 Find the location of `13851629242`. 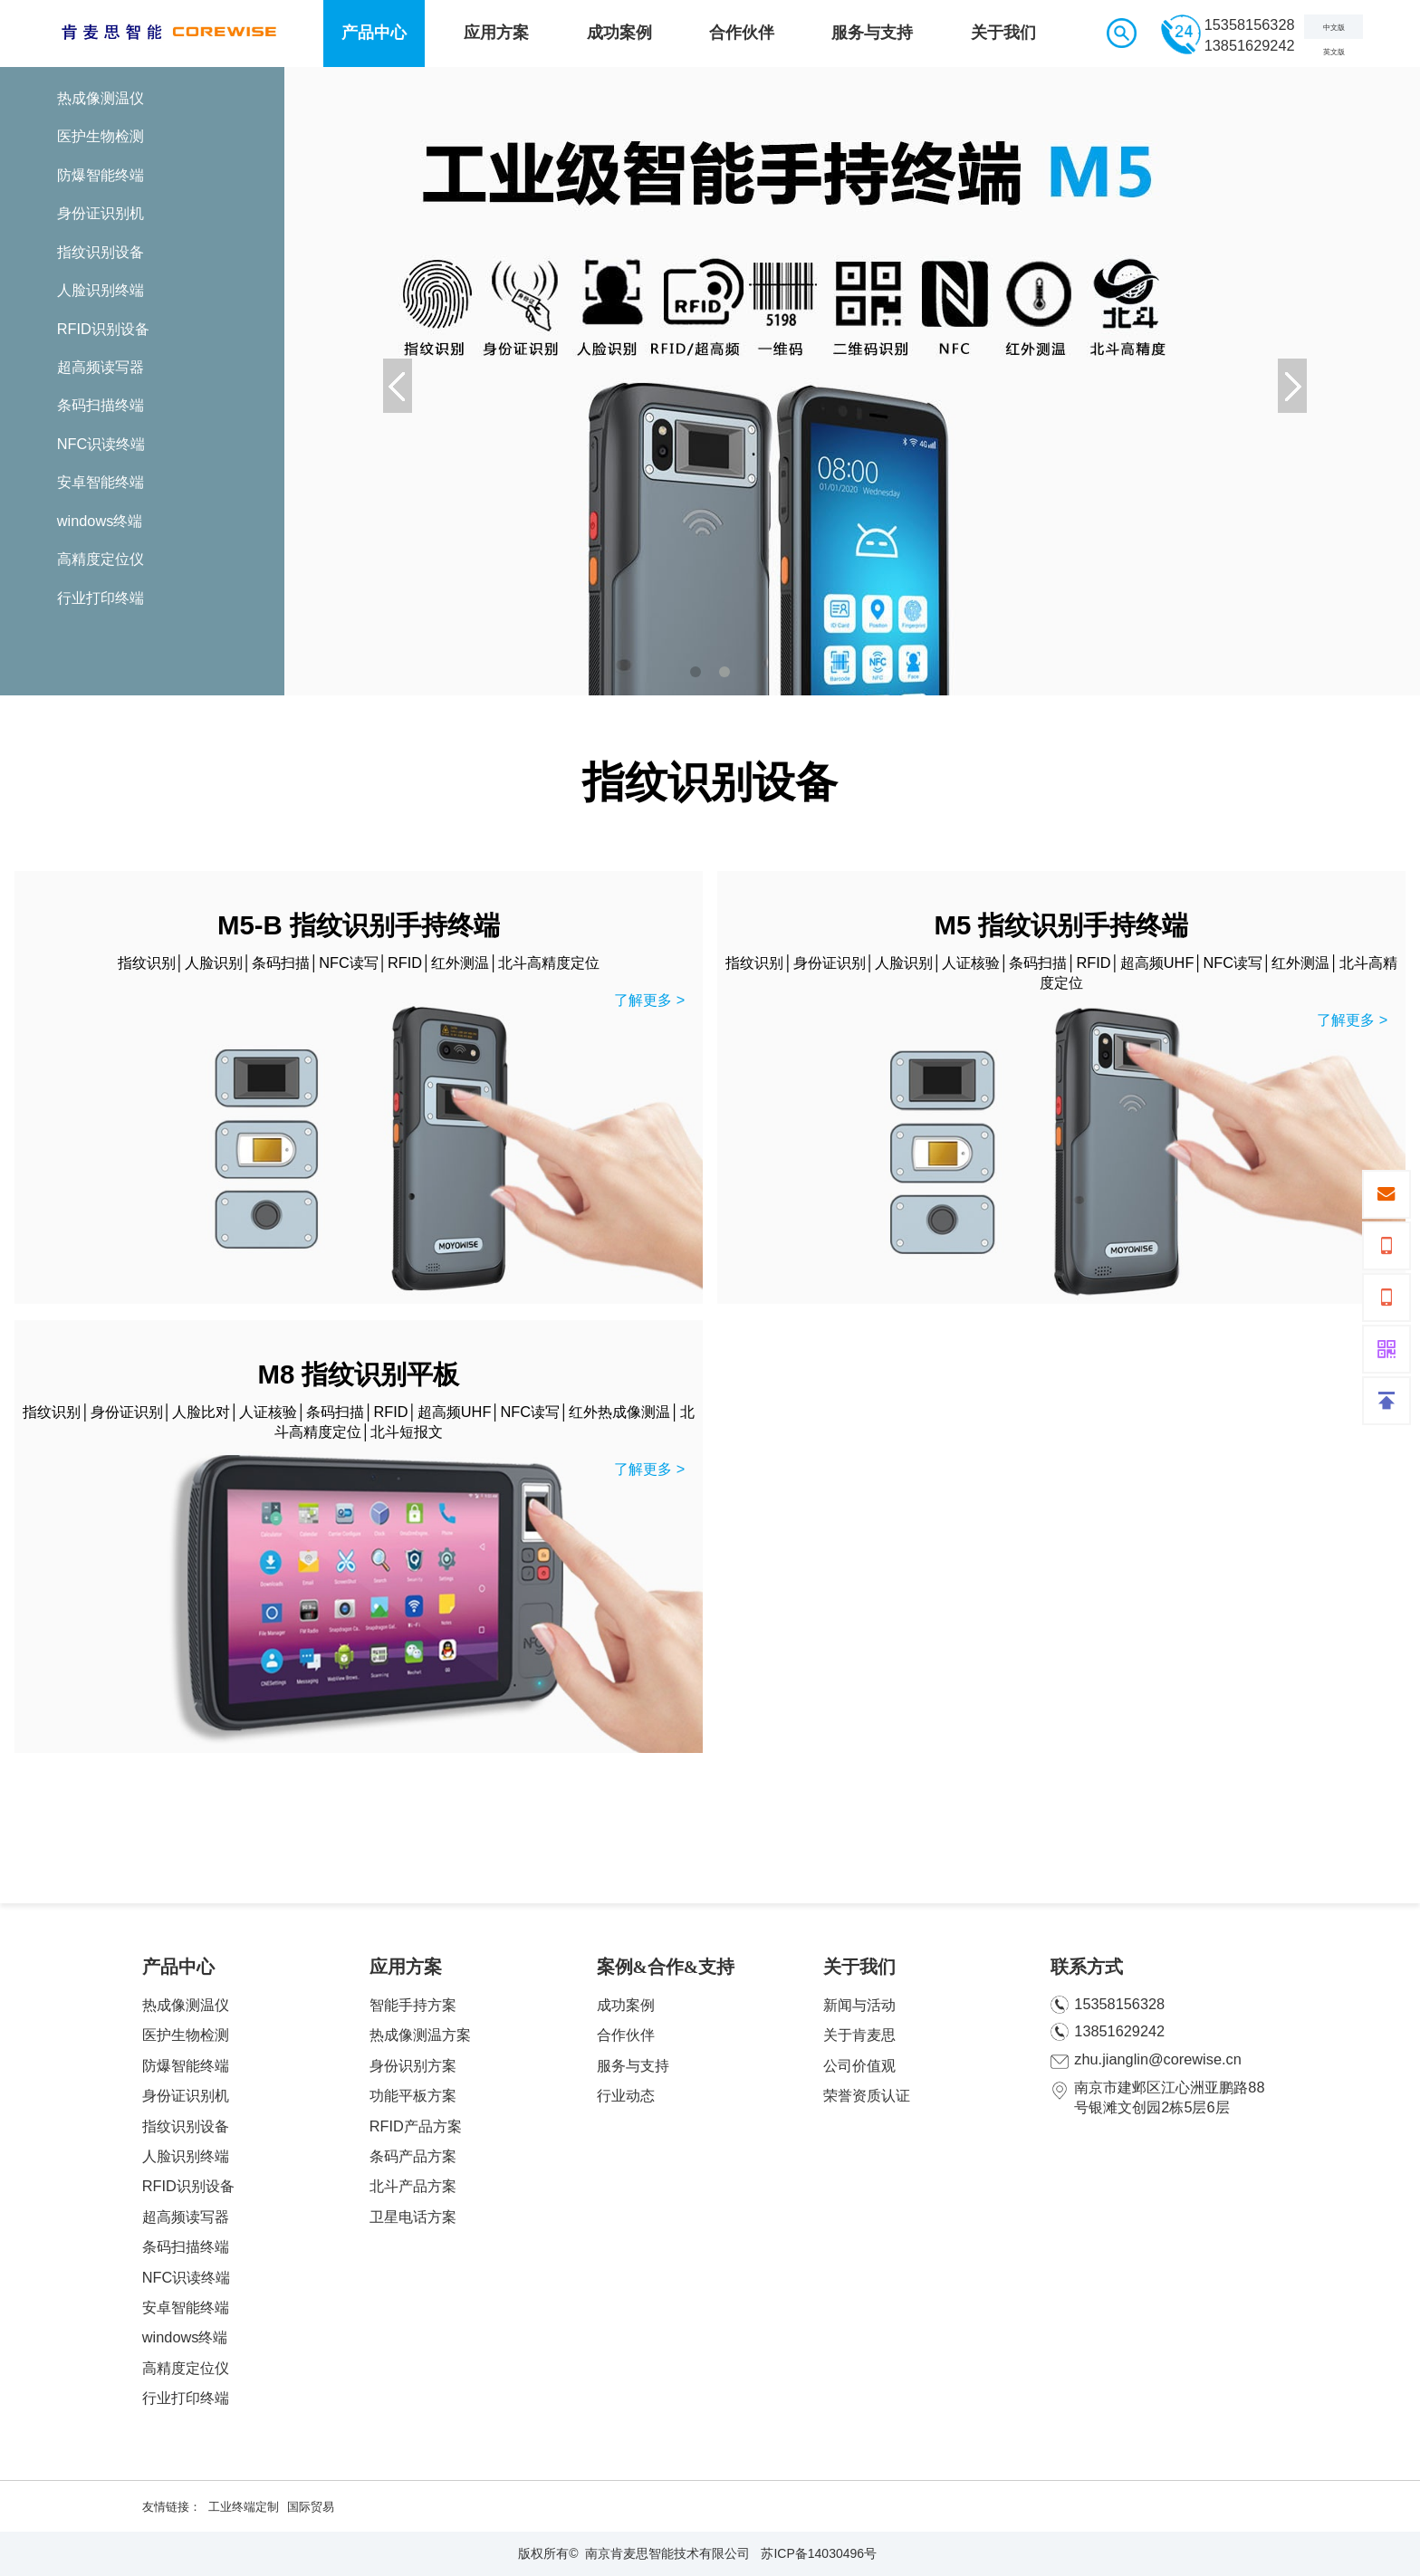

13851629242 is located at coordinates (1108, 2032).